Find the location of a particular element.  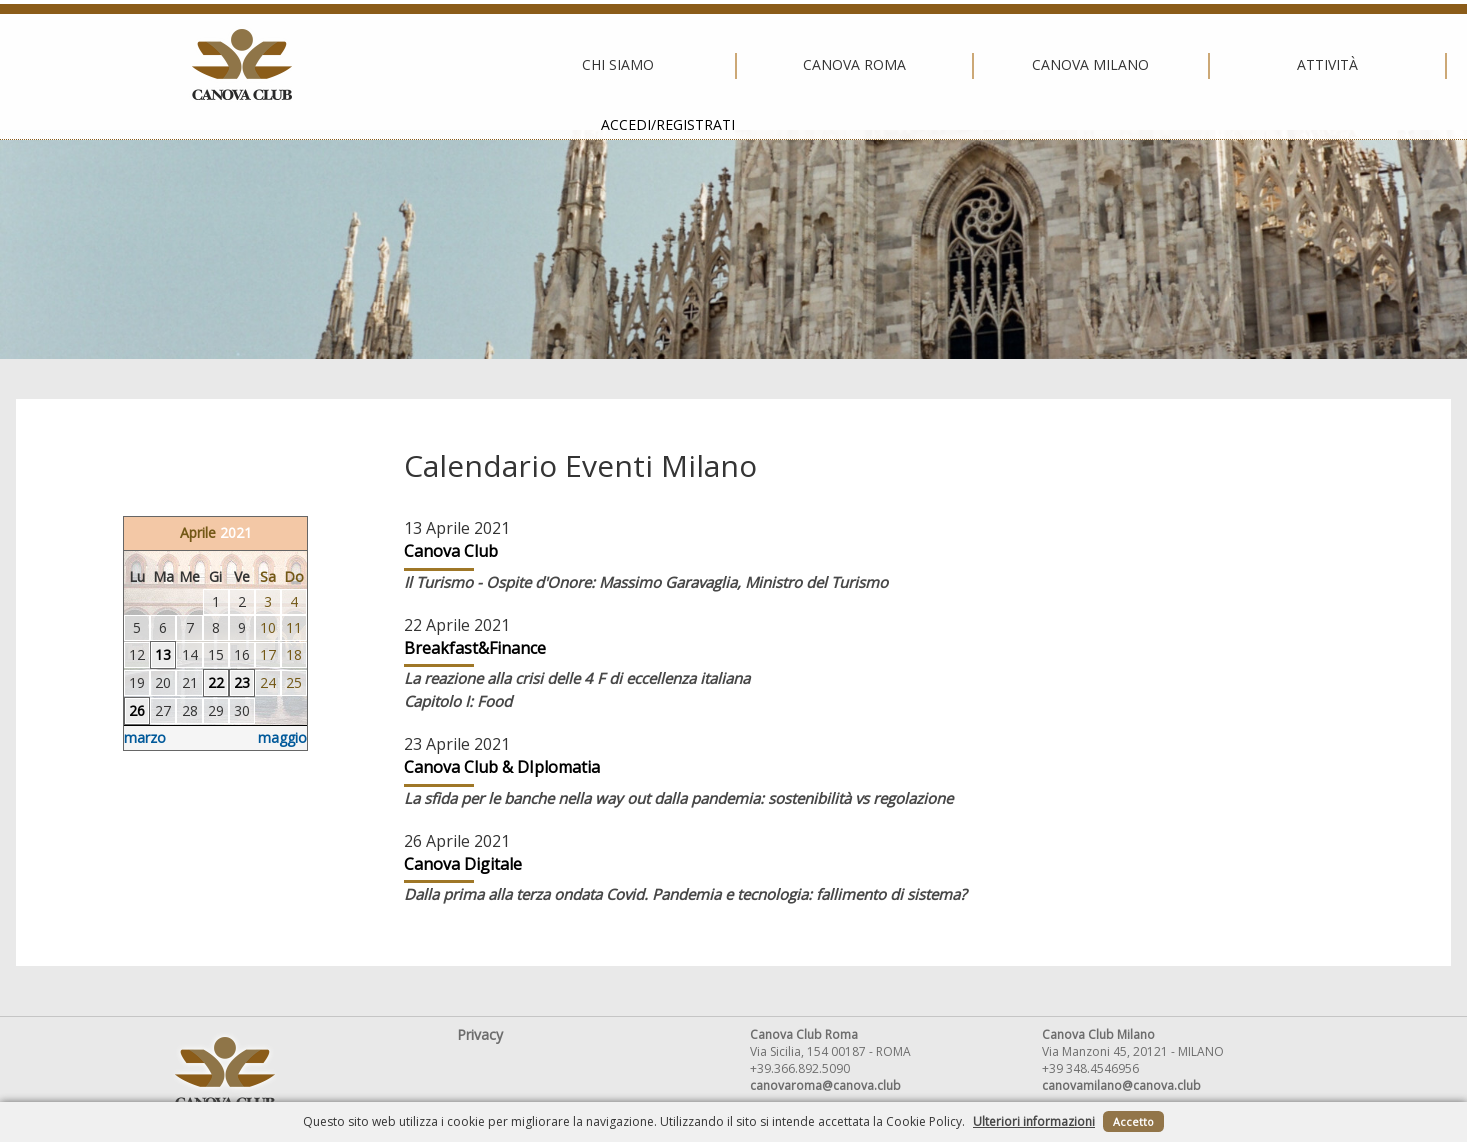

Attività is located at coordinates (965, 65).